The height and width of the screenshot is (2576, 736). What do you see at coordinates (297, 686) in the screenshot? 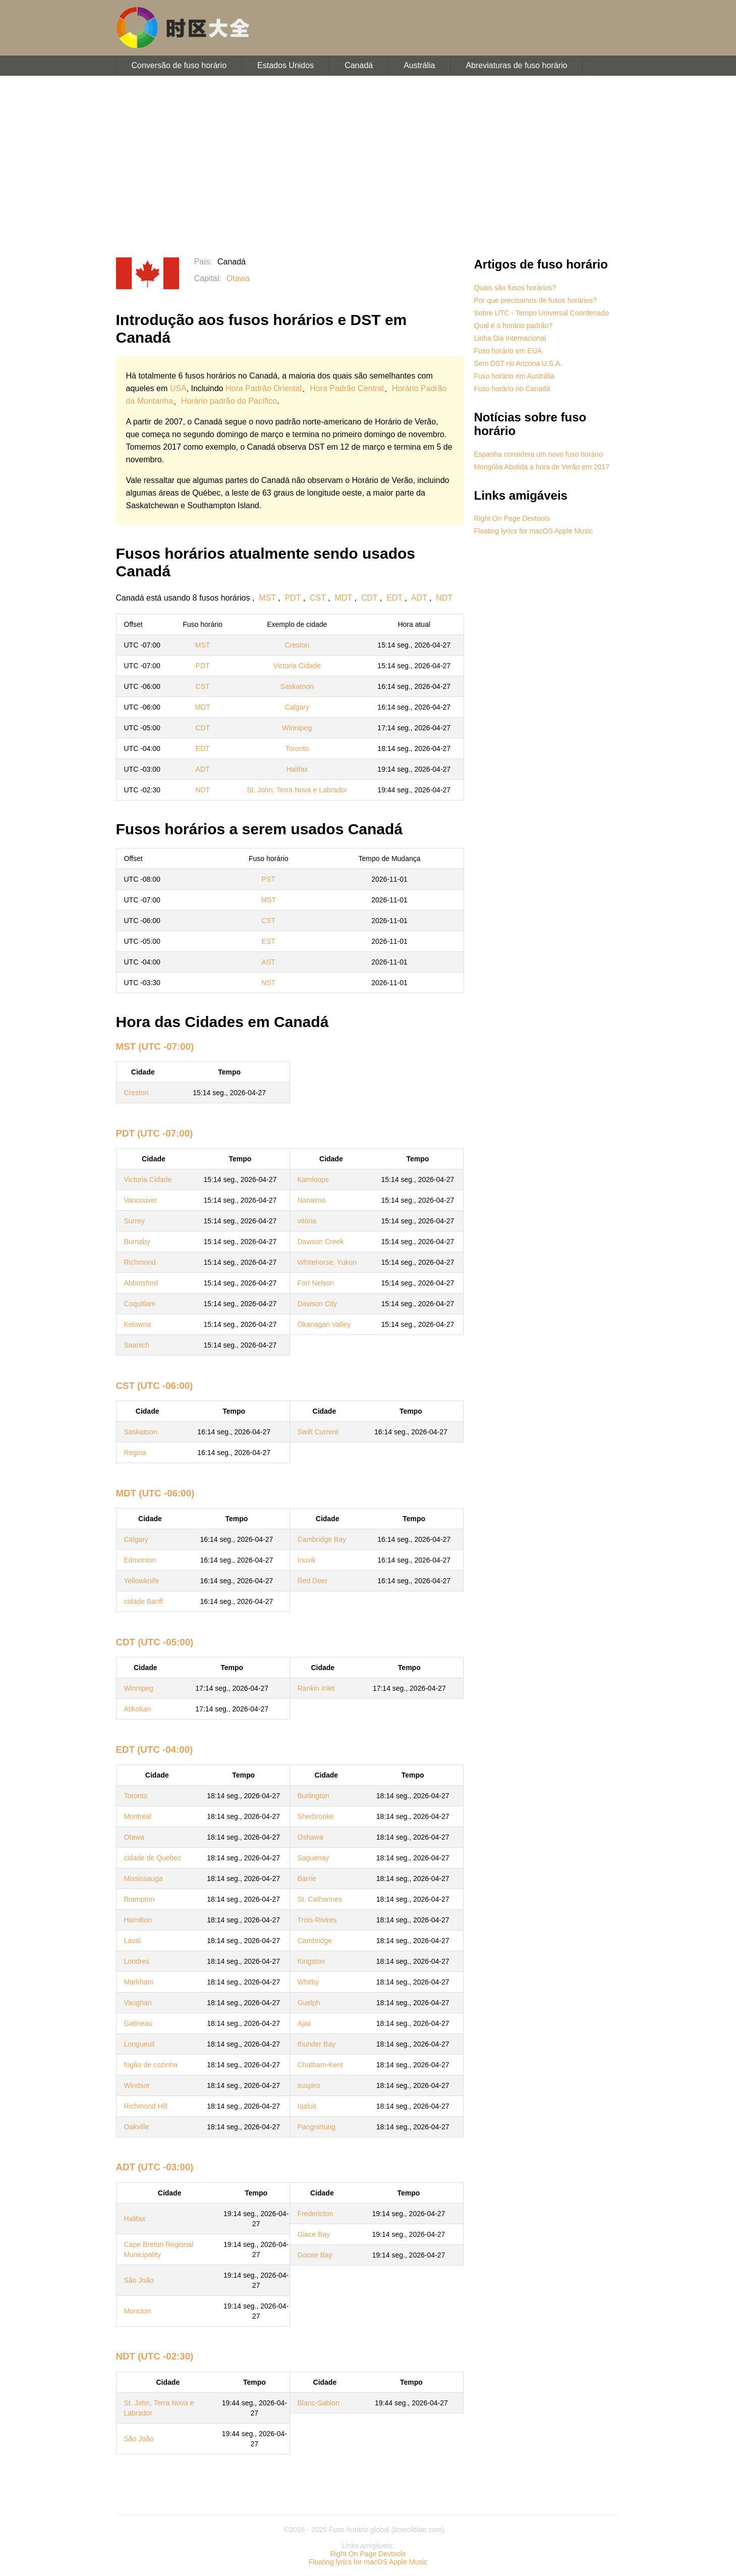
I see `Saskatoon` at bounding box center [297, 686].